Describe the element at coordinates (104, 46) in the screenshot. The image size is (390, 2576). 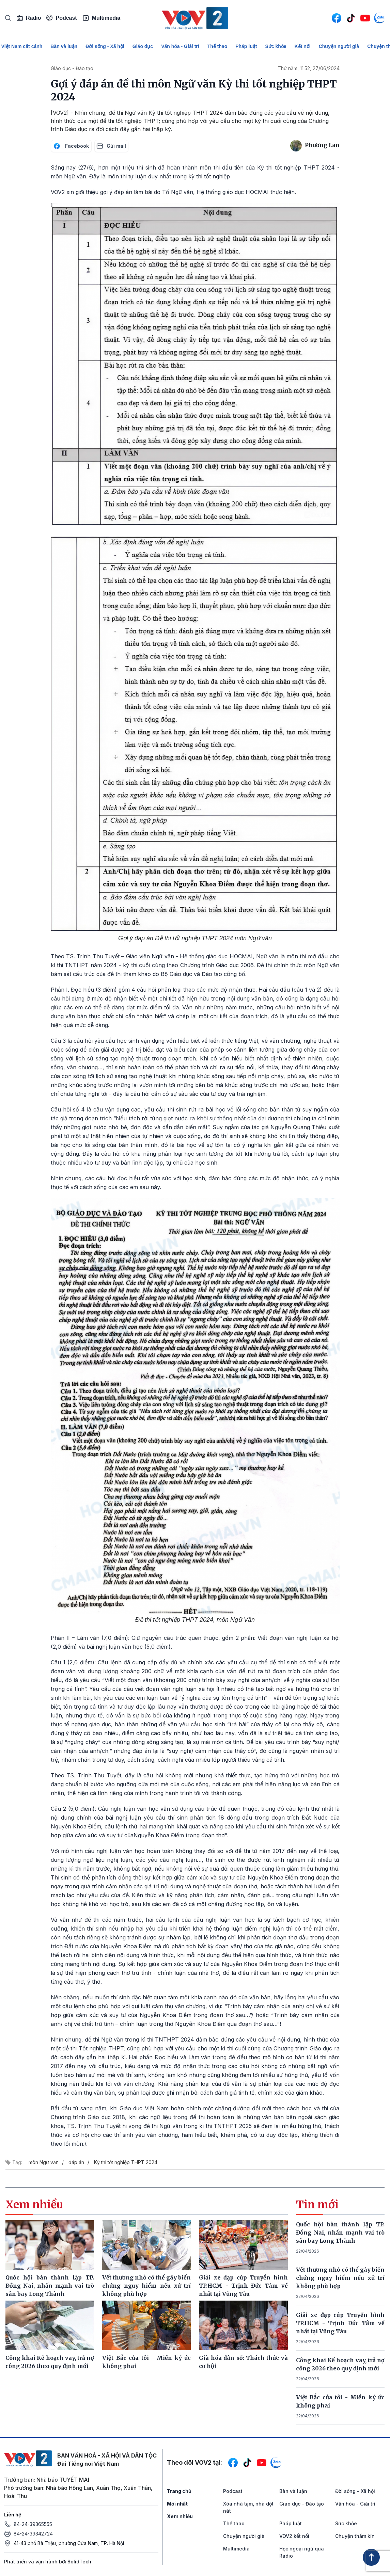
I see `Đời sống - Xã hội` at that location.